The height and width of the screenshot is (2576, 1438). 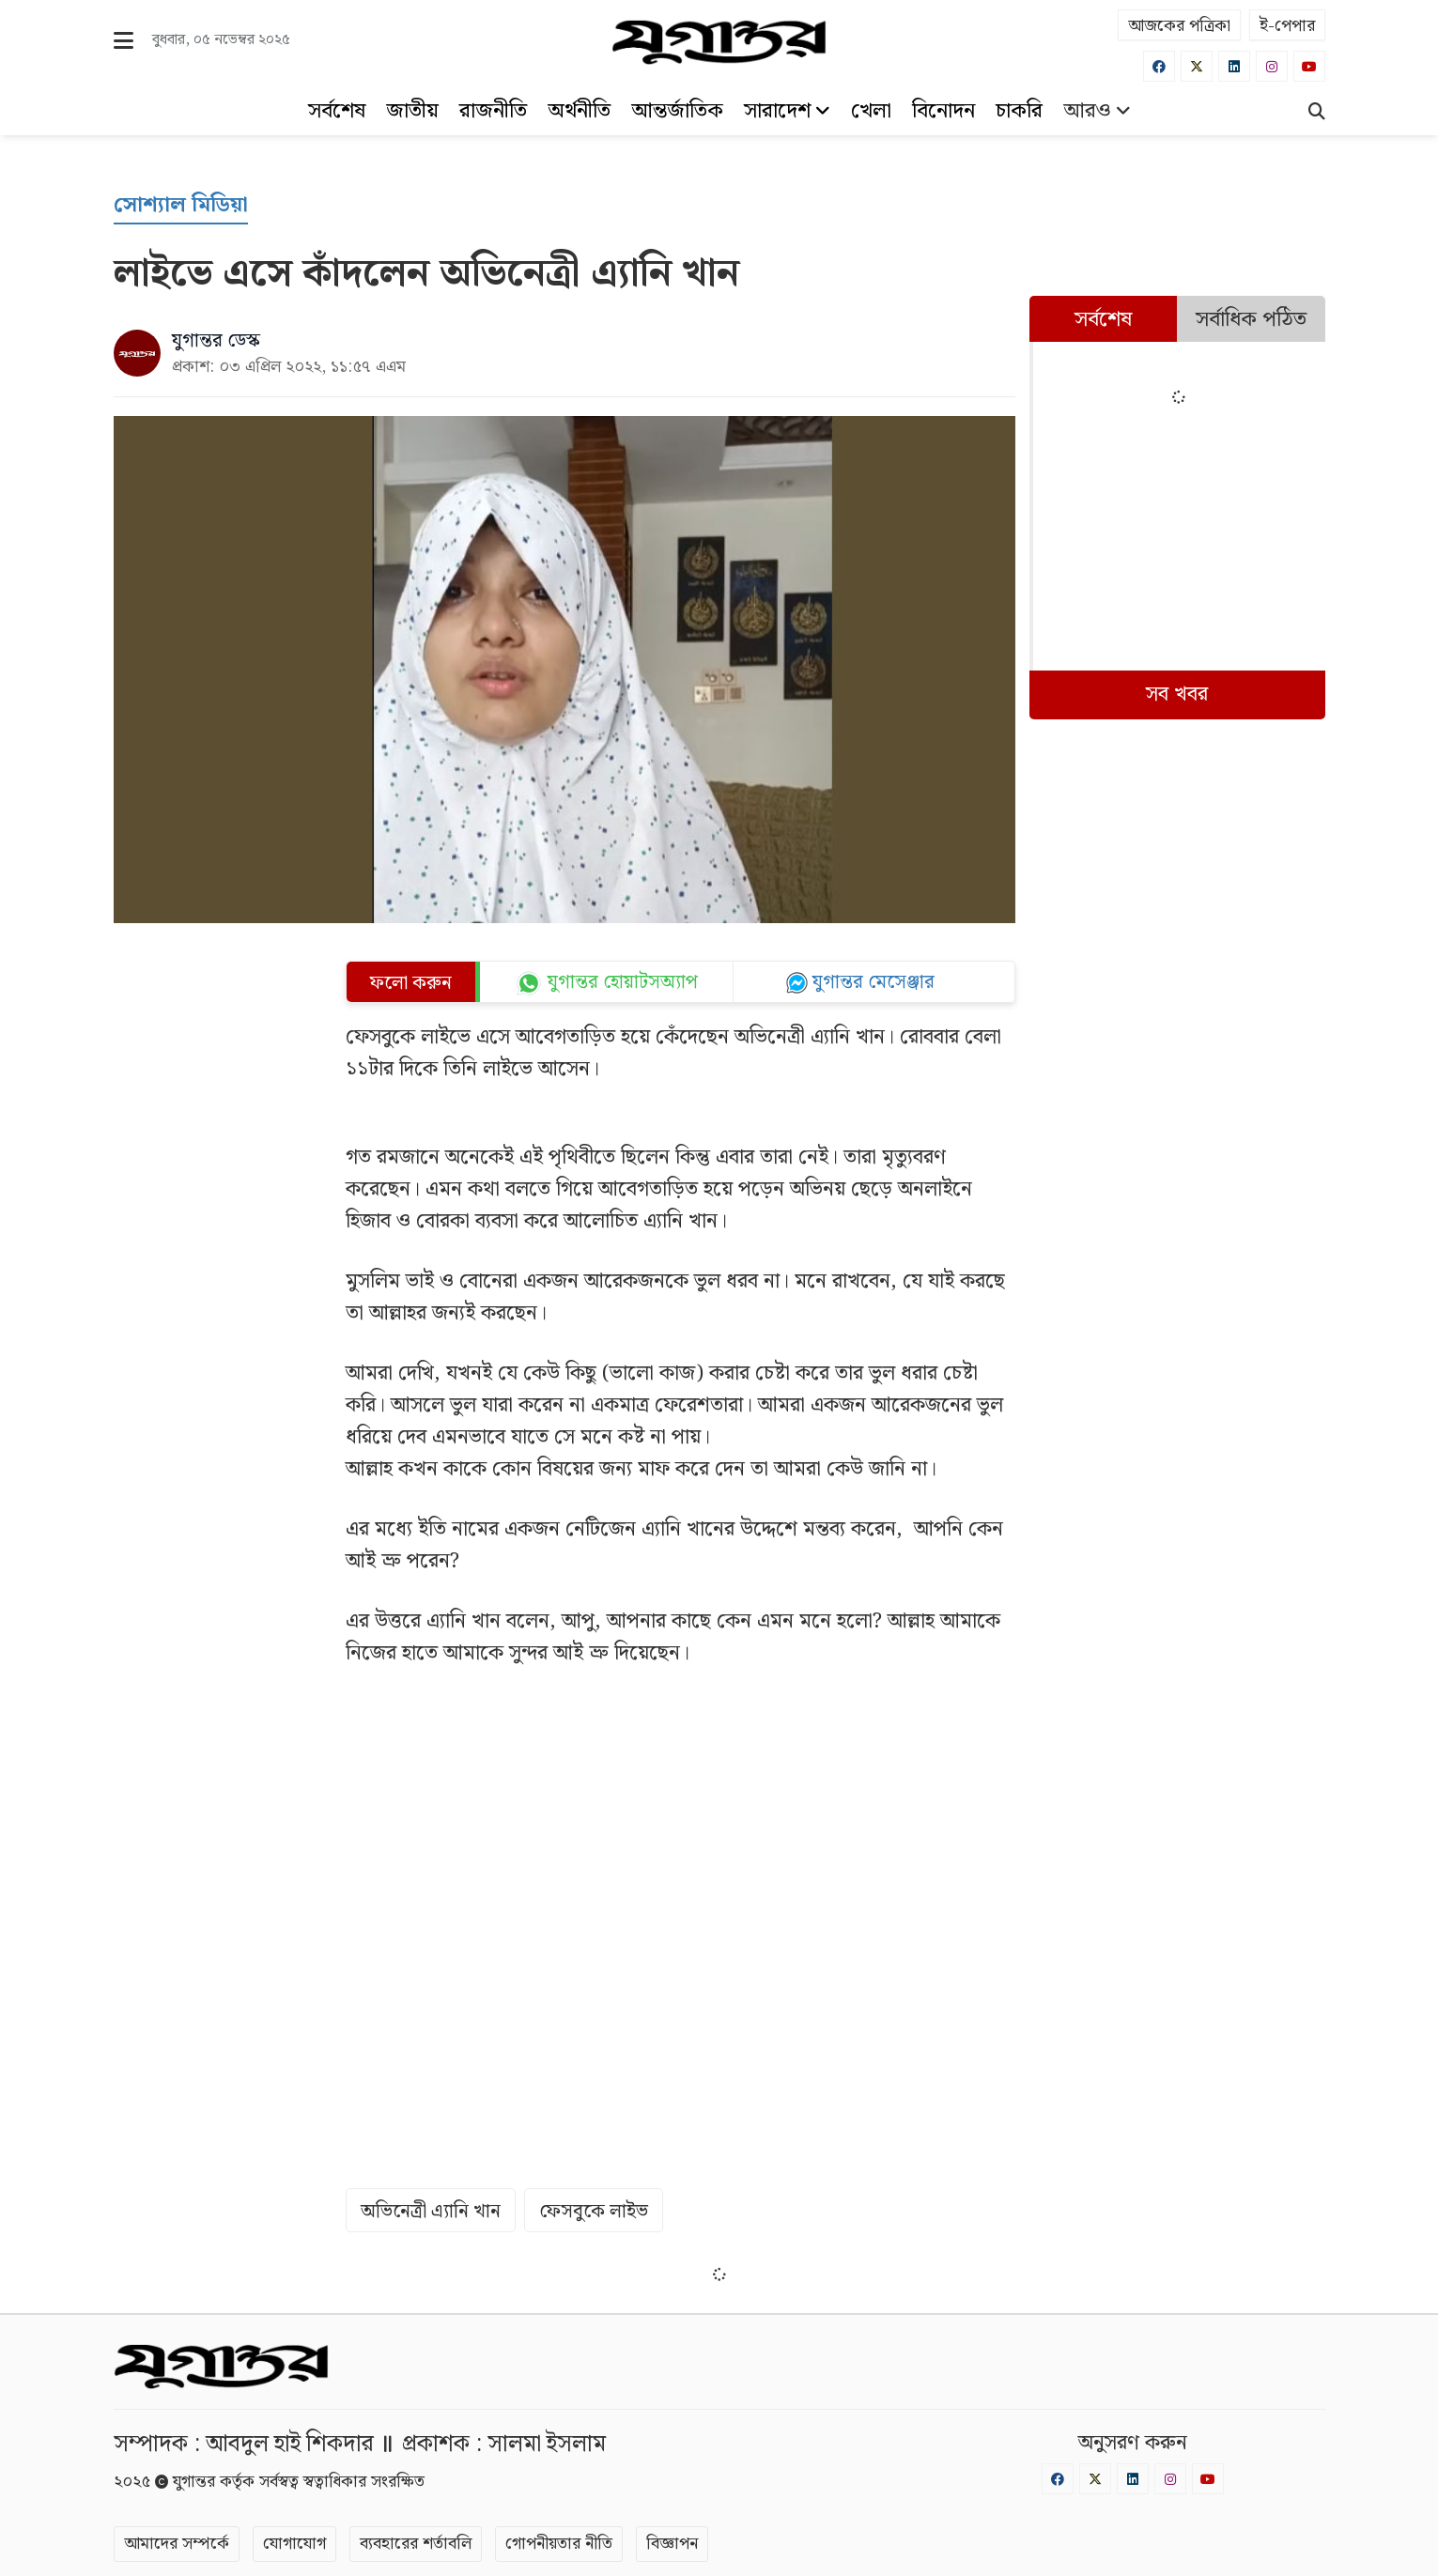 I want to click on [Facebook], so click(x=1159, y=66).